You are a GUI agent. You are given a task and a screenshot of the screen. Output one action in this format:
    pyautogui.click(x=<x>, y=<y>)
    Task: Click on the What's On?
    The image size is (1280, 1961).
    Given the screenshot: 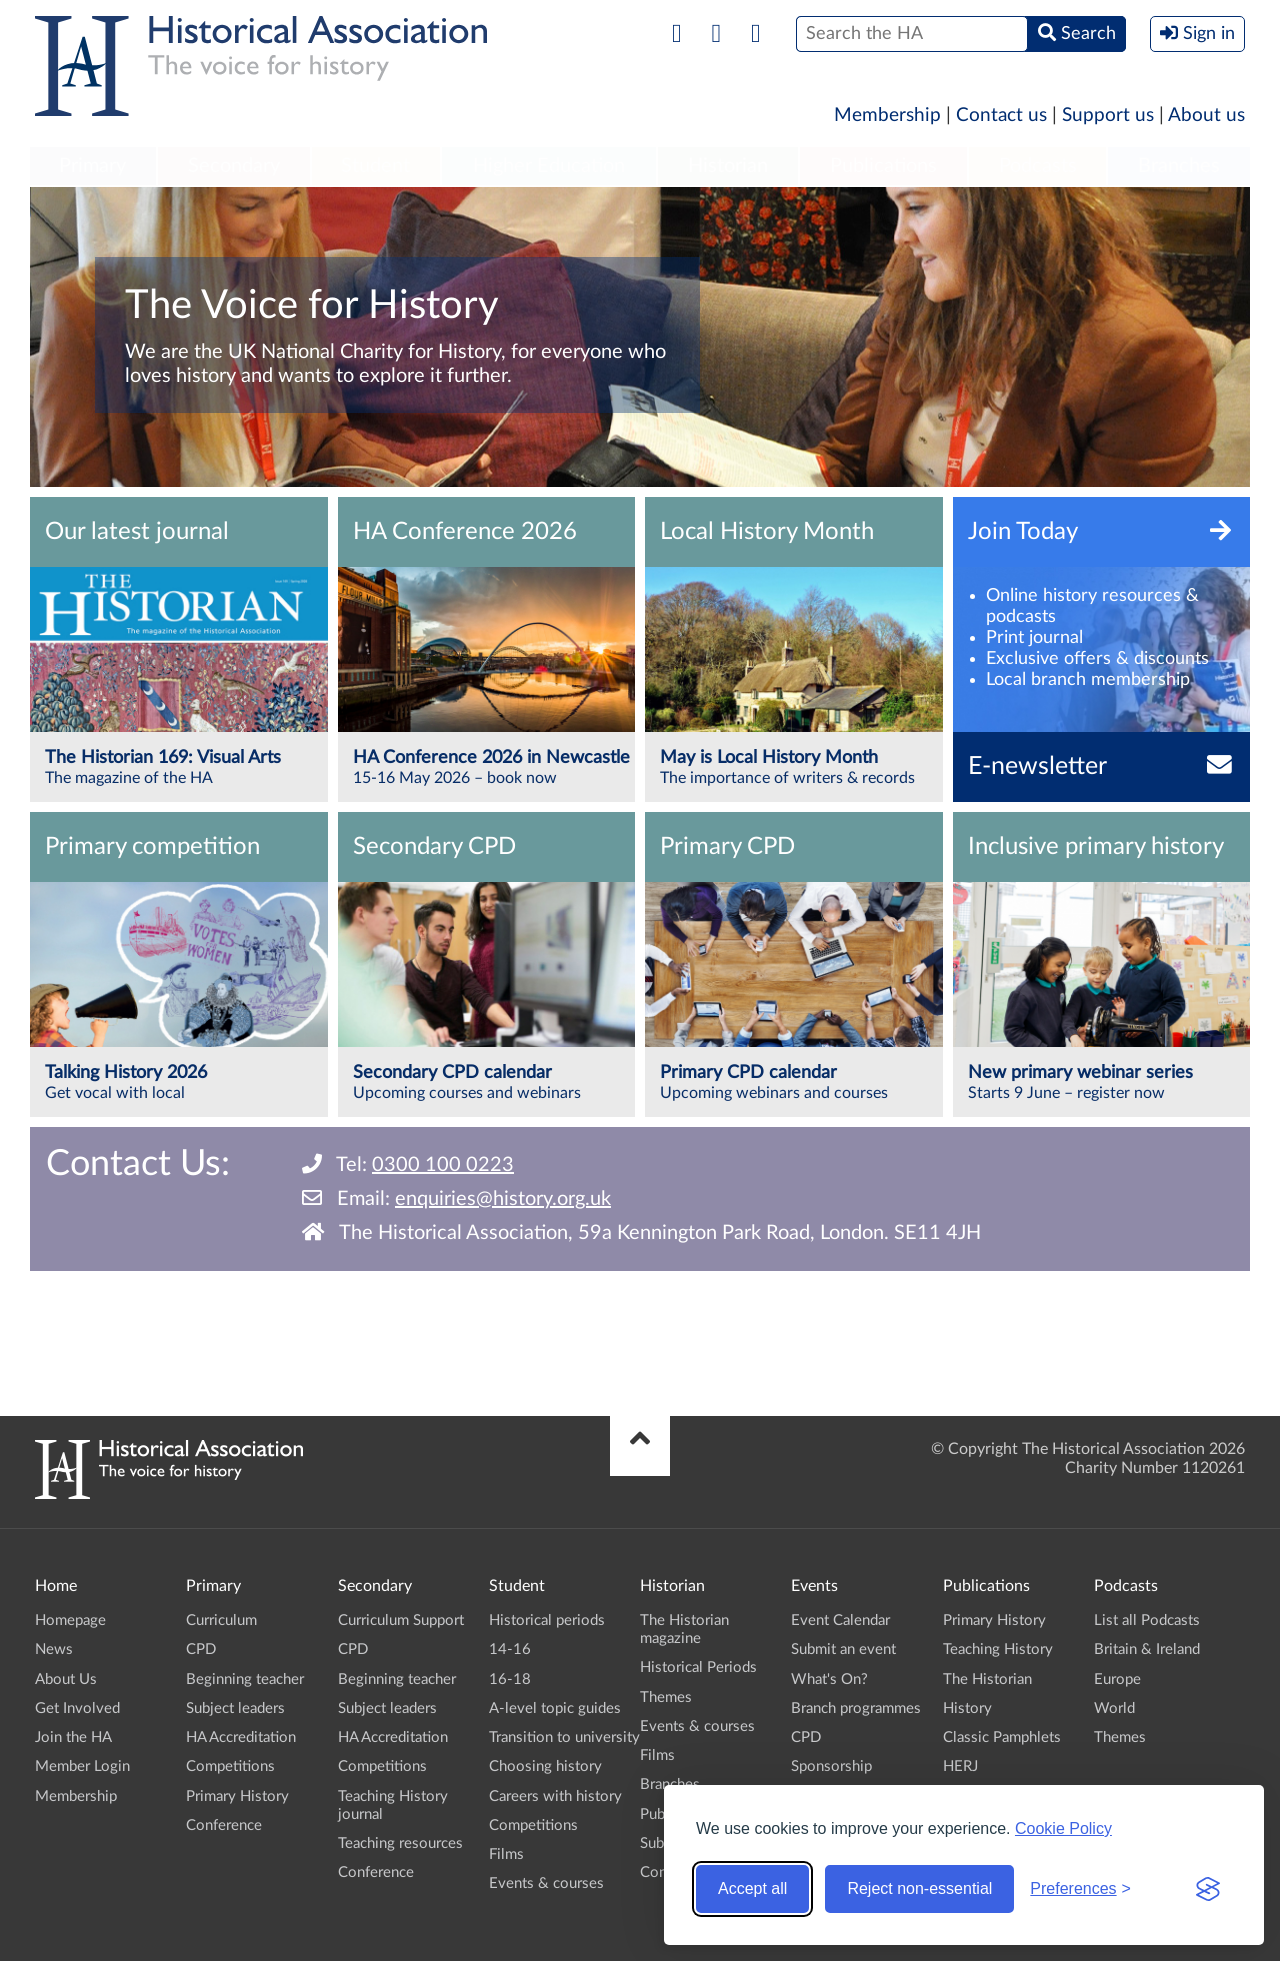 What is the action you would take?
    pyautogui.click(x=829, y=1679)
    